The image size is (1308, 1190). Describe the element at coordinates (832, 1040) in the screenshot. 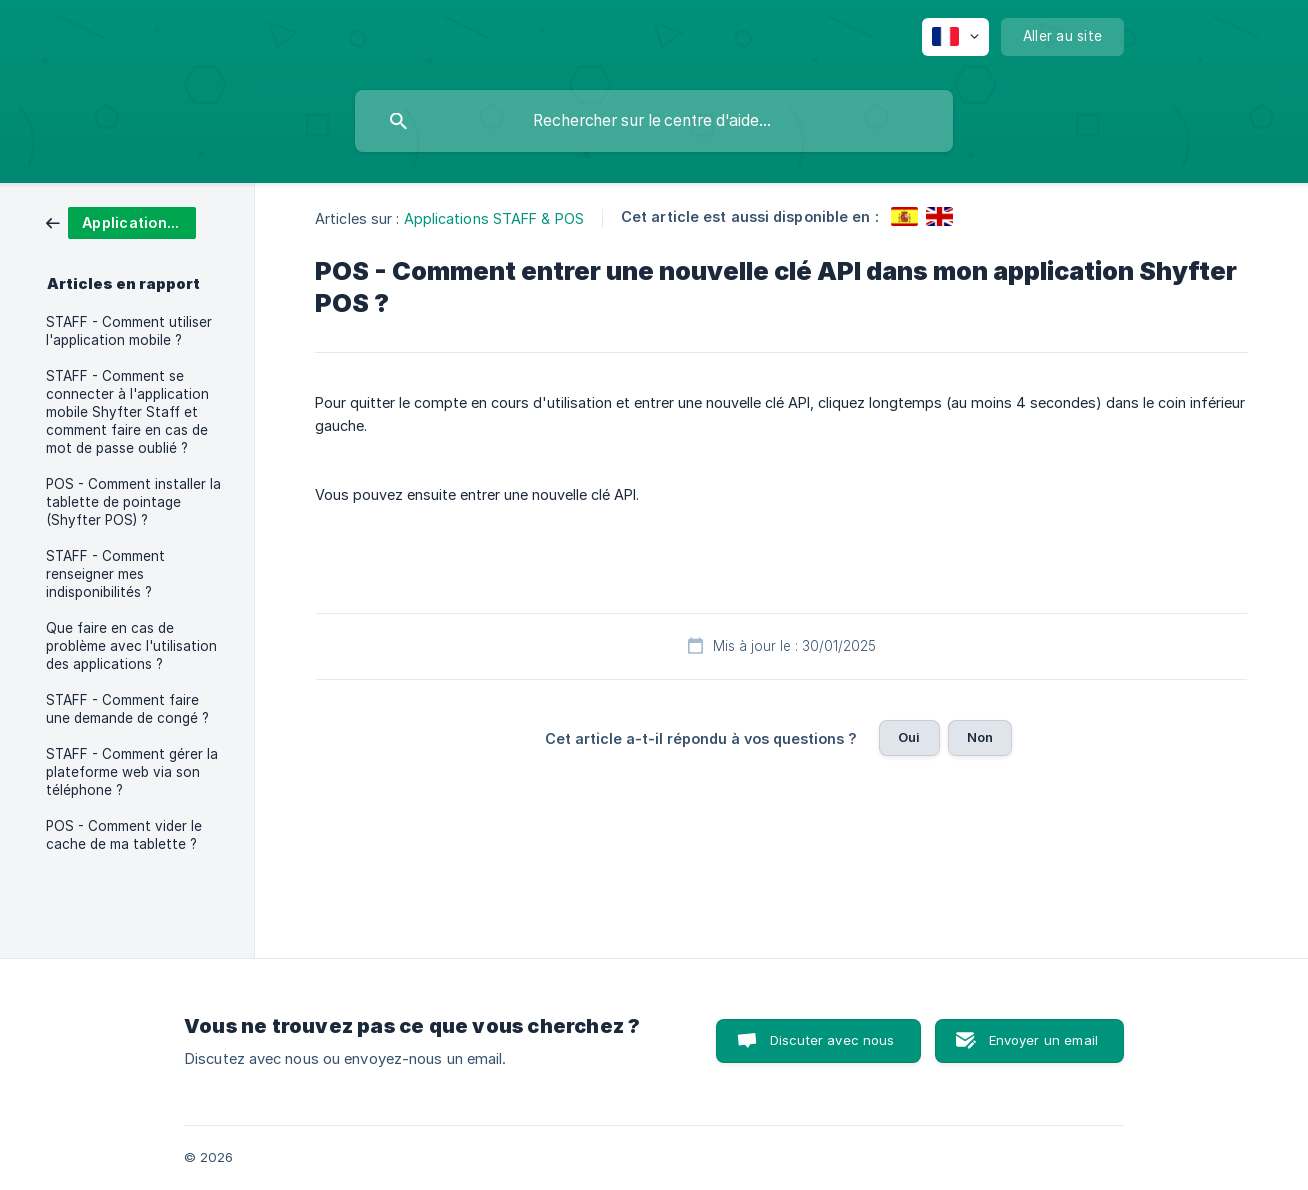

I see `Discuter avec nous [button]` at that location.